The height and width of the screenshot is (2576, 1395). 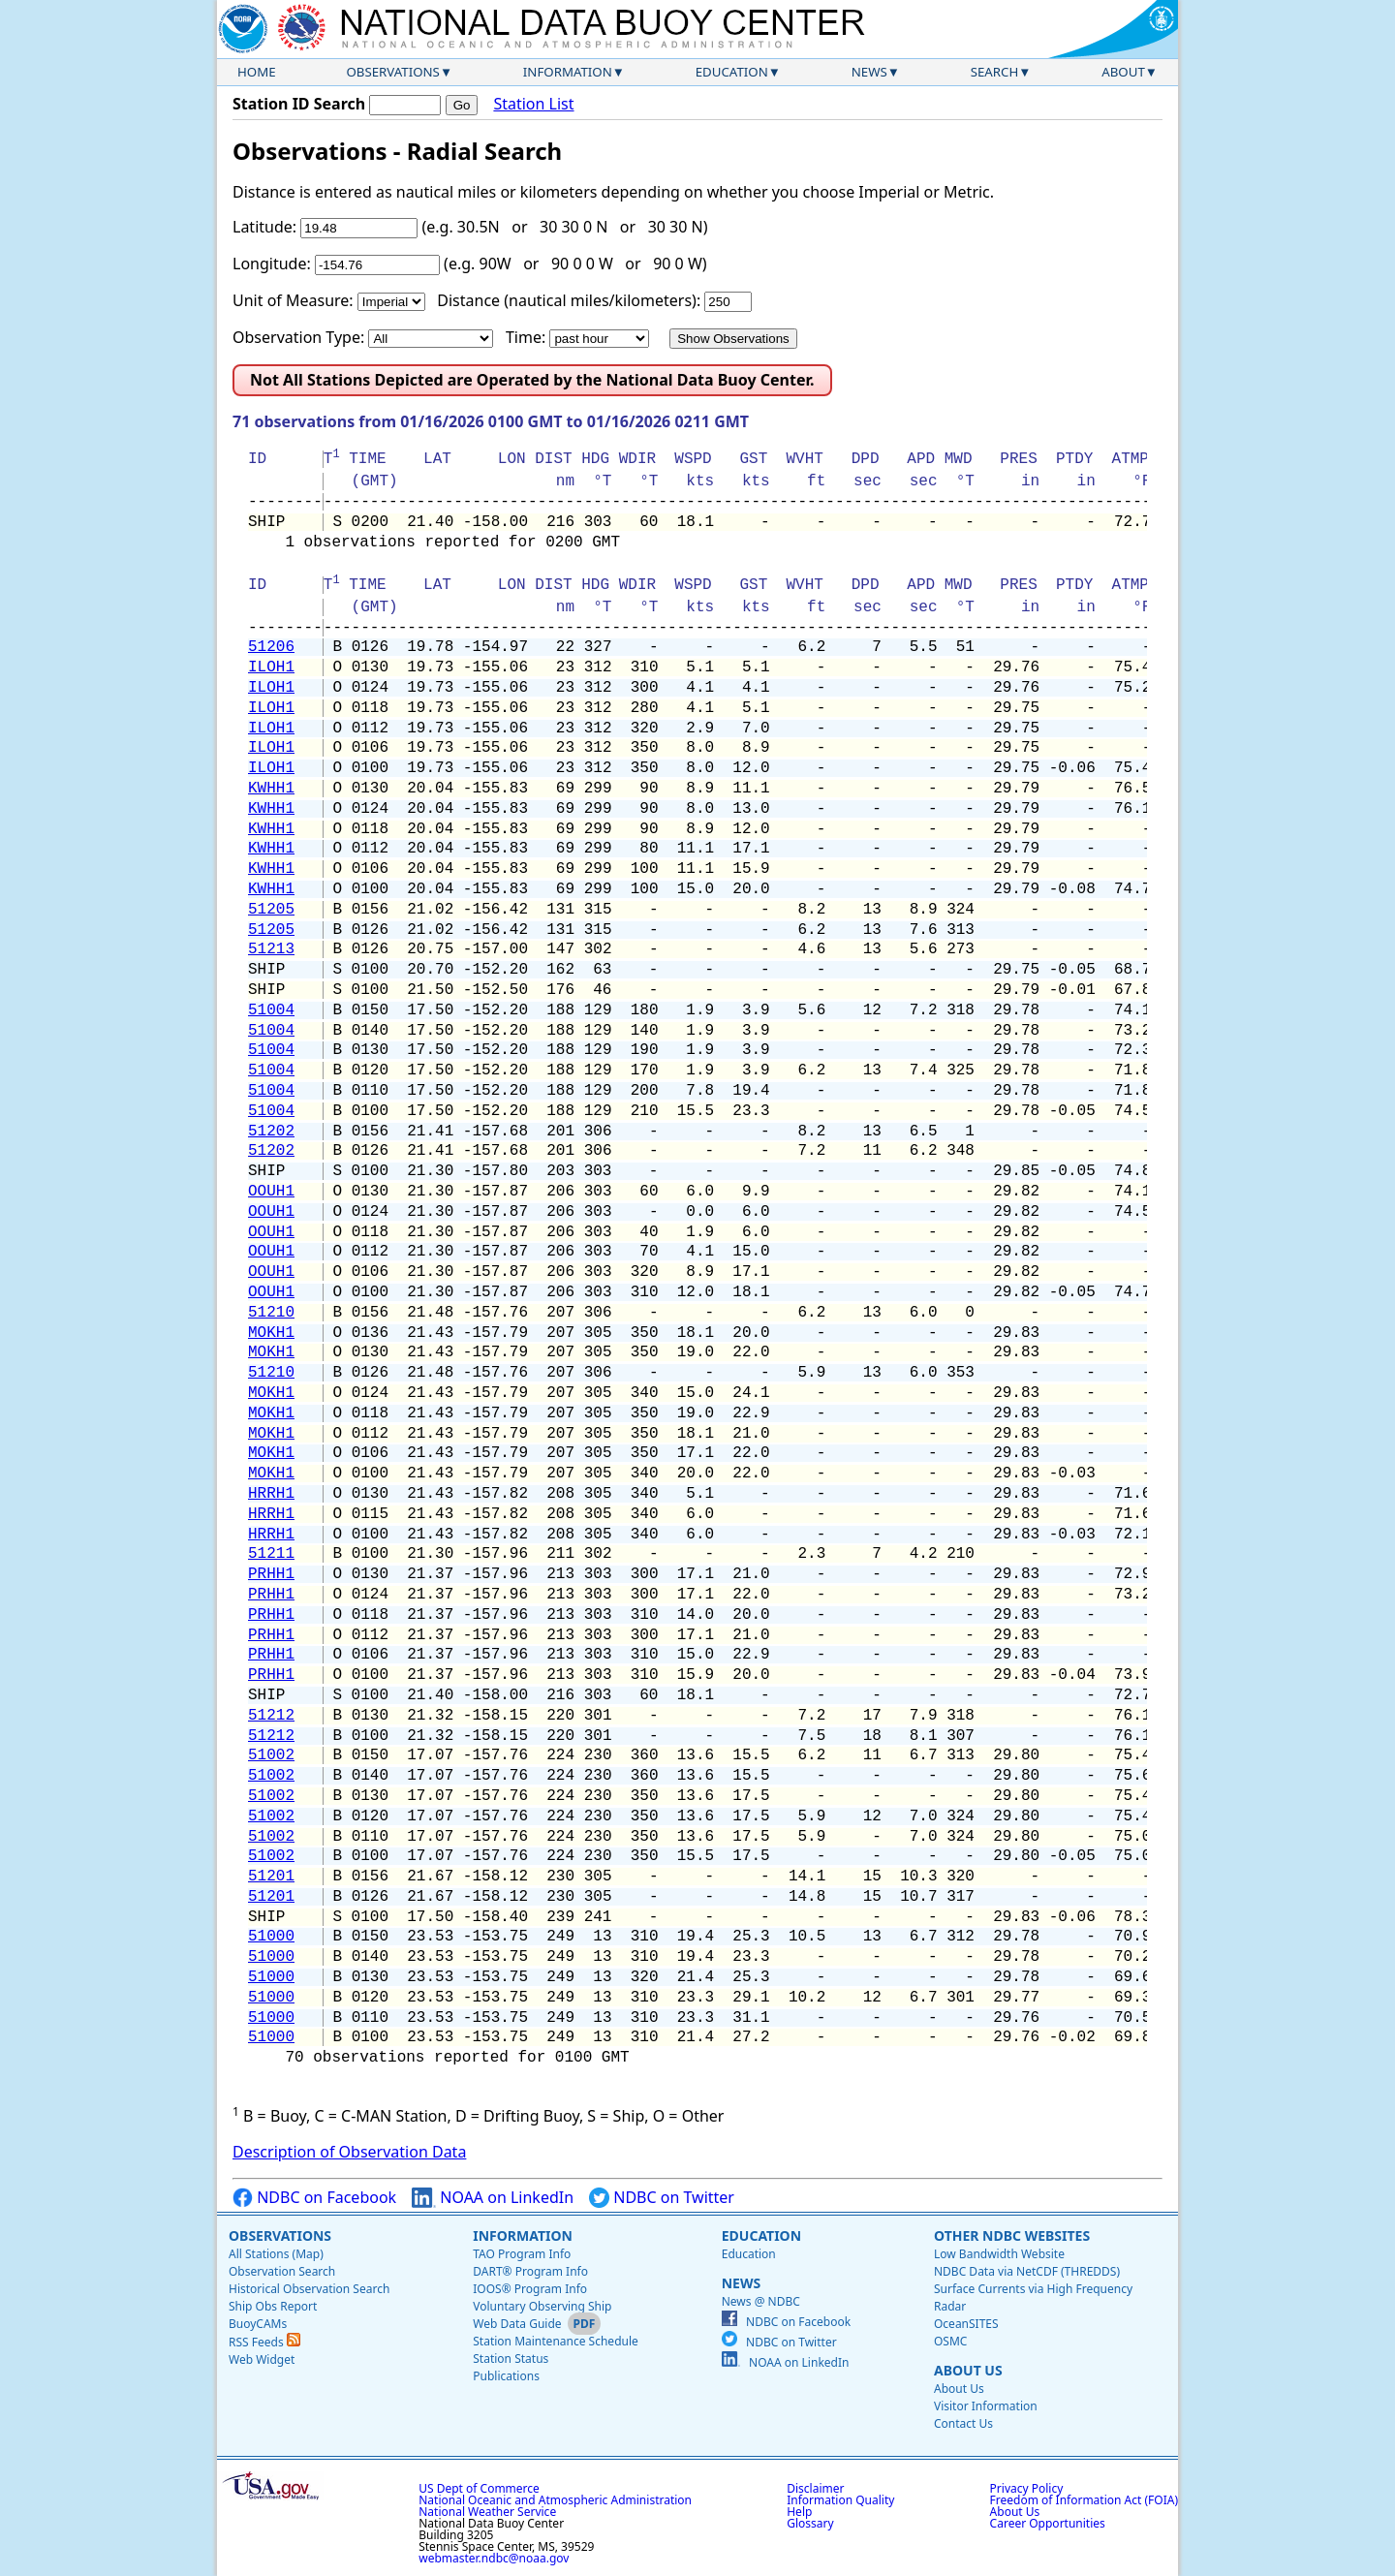 What do you see at coordinates (271, 1191) in the screenshot?
I see `OOUH1` at bounding box center [271, 1191].